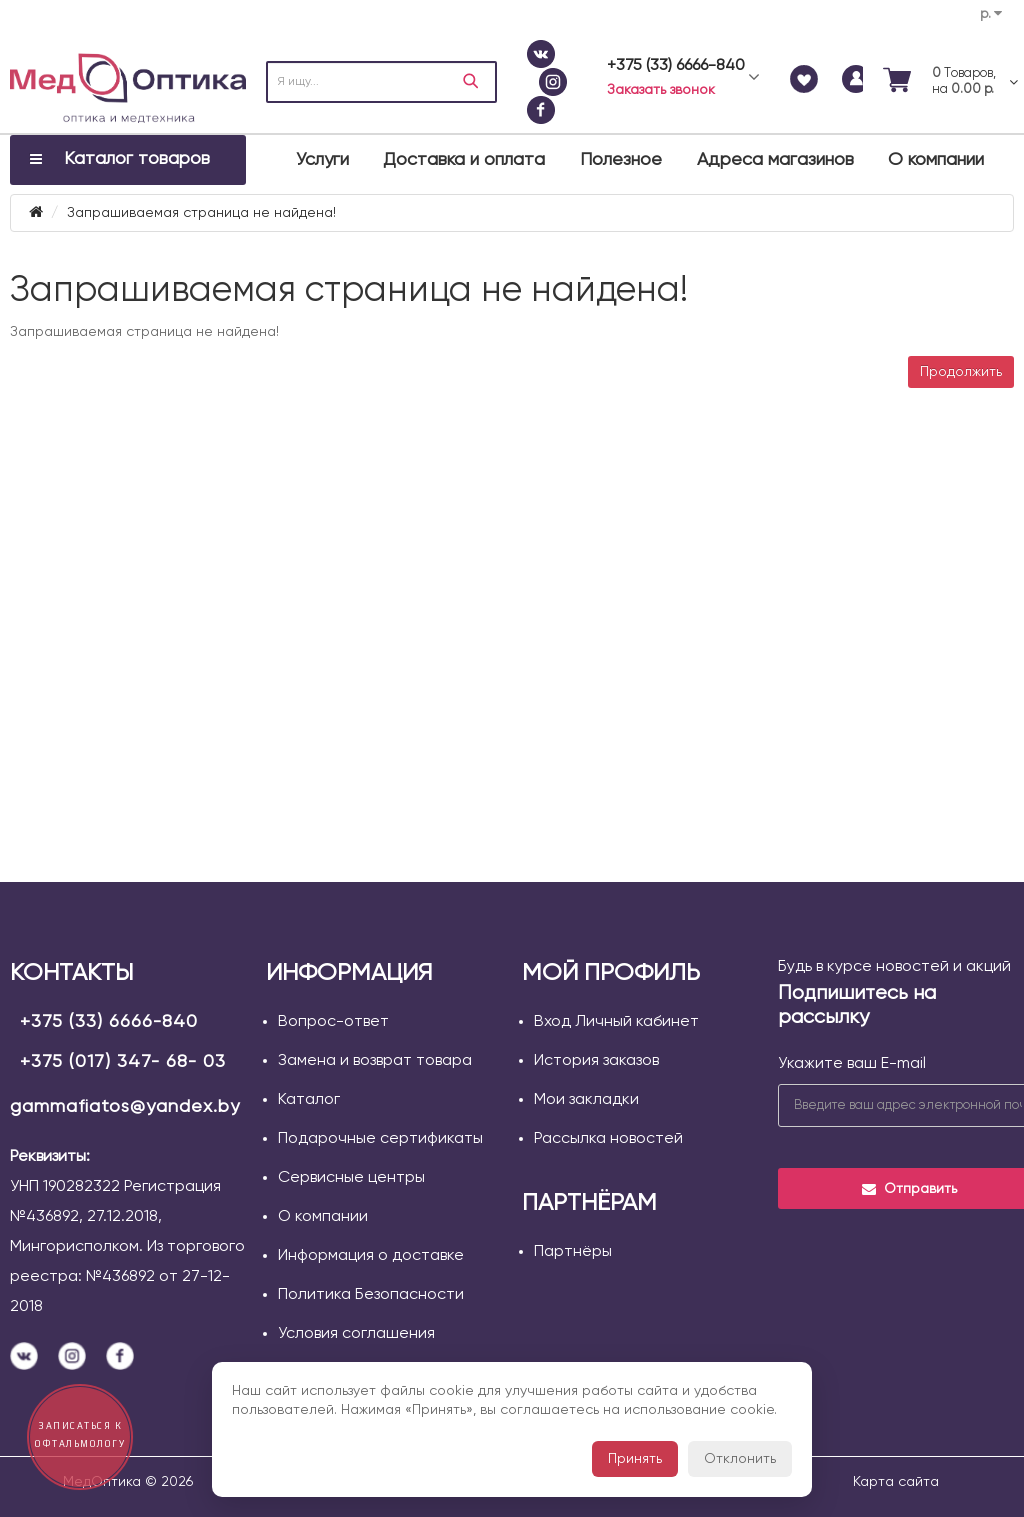  What do you see at coordinates (125, 1107) in the screenshot?
I see `gammafiatos@yandex.by` at bounding box center [125, 1107].